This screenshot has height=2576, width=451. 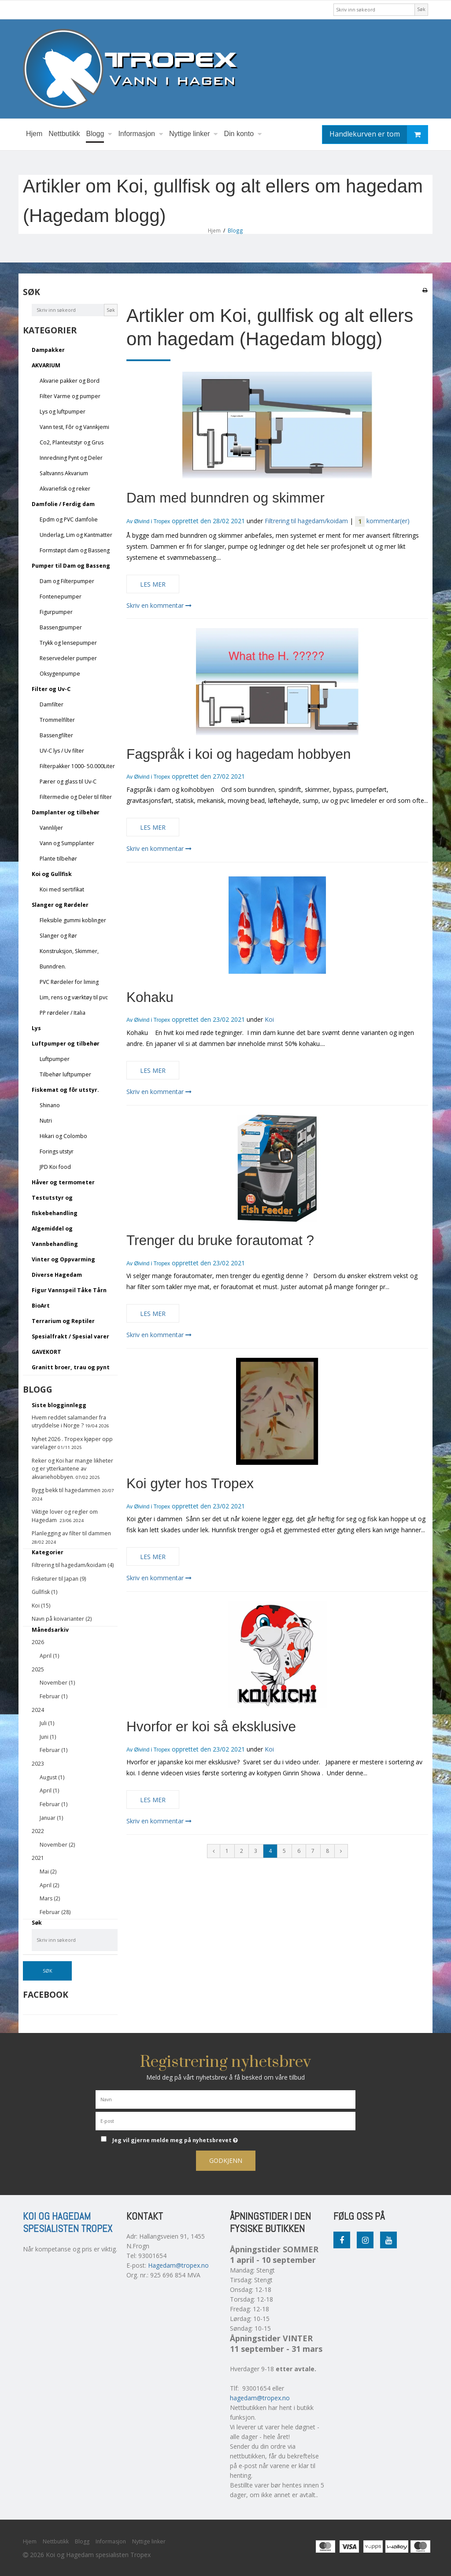 What do you see at coordinates (67, 2222) in the screenshot?
I see `Koi og Hagedam spesialisten Tropex` at bounding box center [67, 2222].